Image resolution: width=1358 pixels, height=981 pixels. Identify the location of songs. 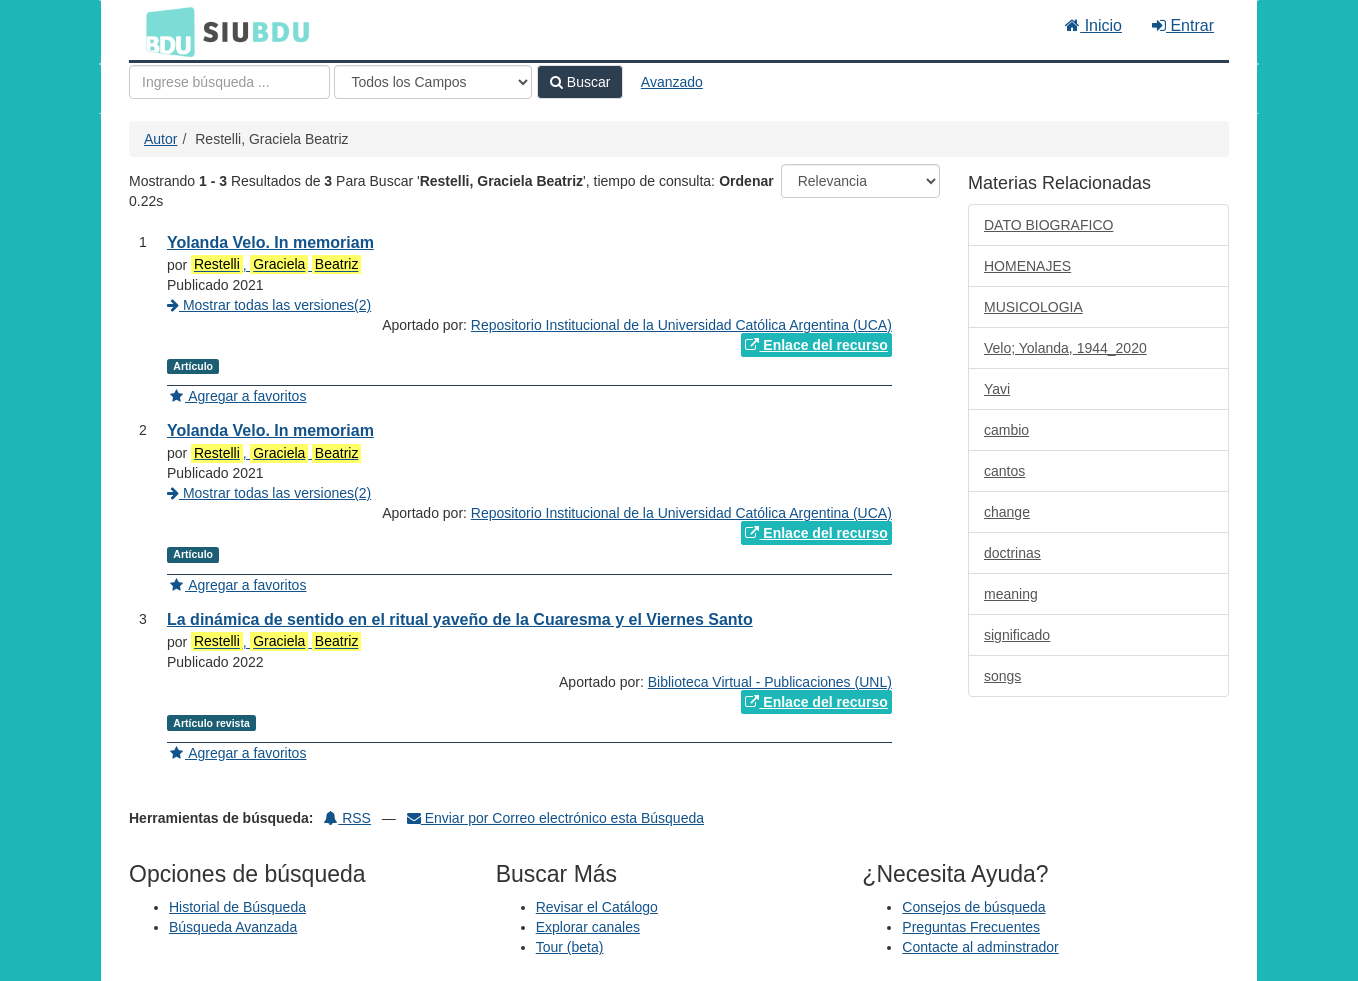
(1002, 676).